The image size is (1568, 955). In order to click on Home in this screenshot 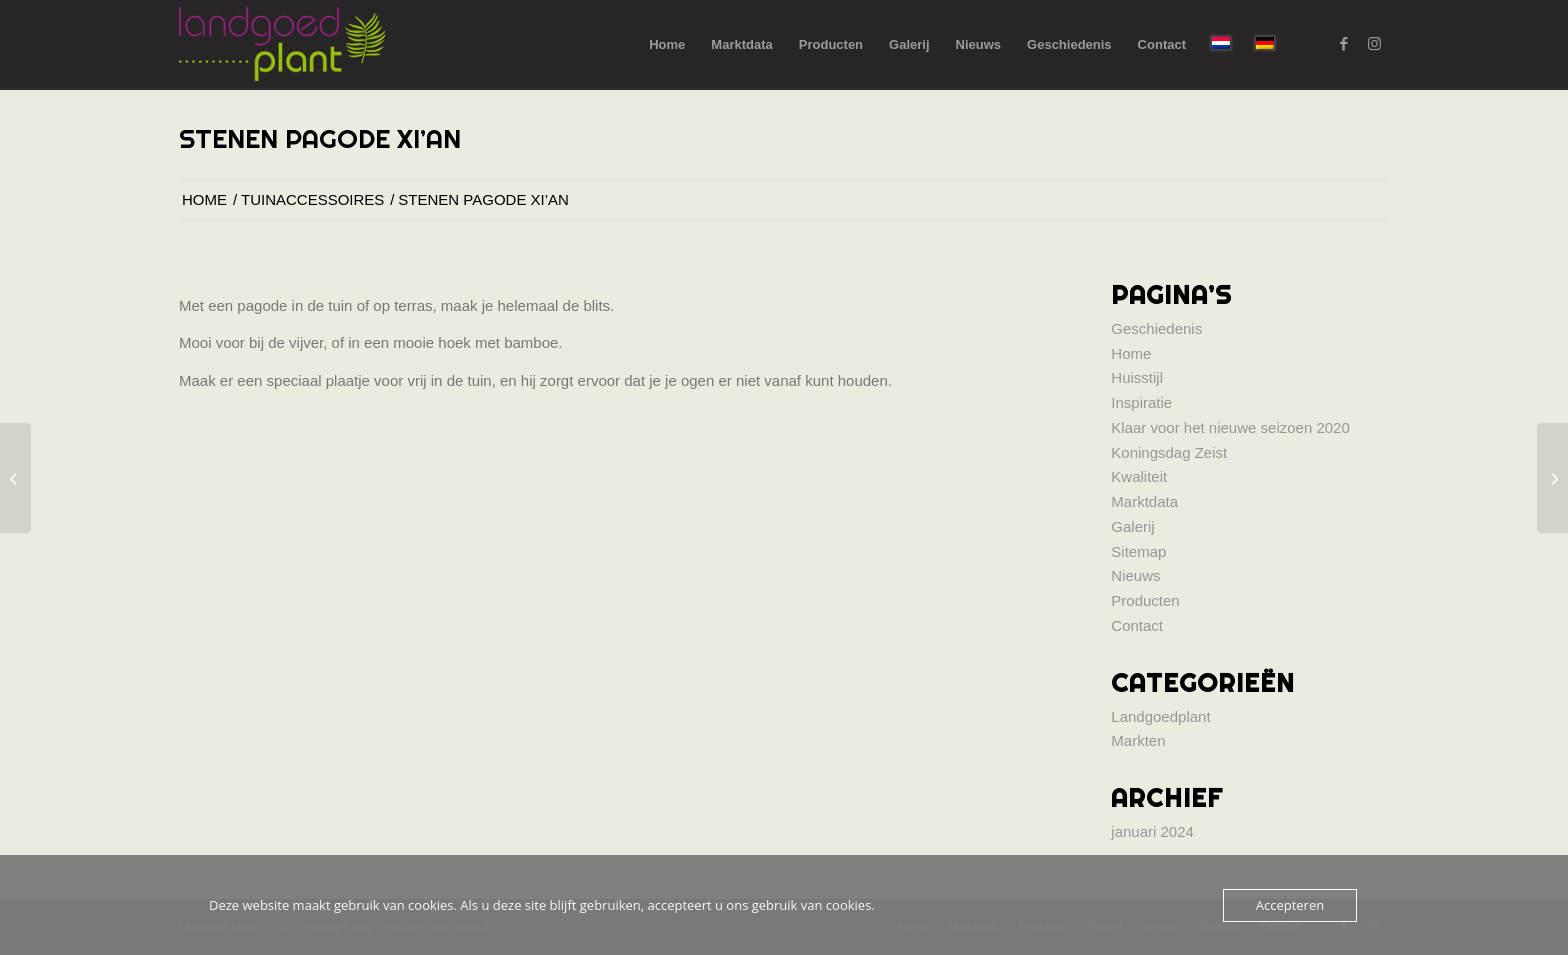, I will do `click(1131, 353)`.